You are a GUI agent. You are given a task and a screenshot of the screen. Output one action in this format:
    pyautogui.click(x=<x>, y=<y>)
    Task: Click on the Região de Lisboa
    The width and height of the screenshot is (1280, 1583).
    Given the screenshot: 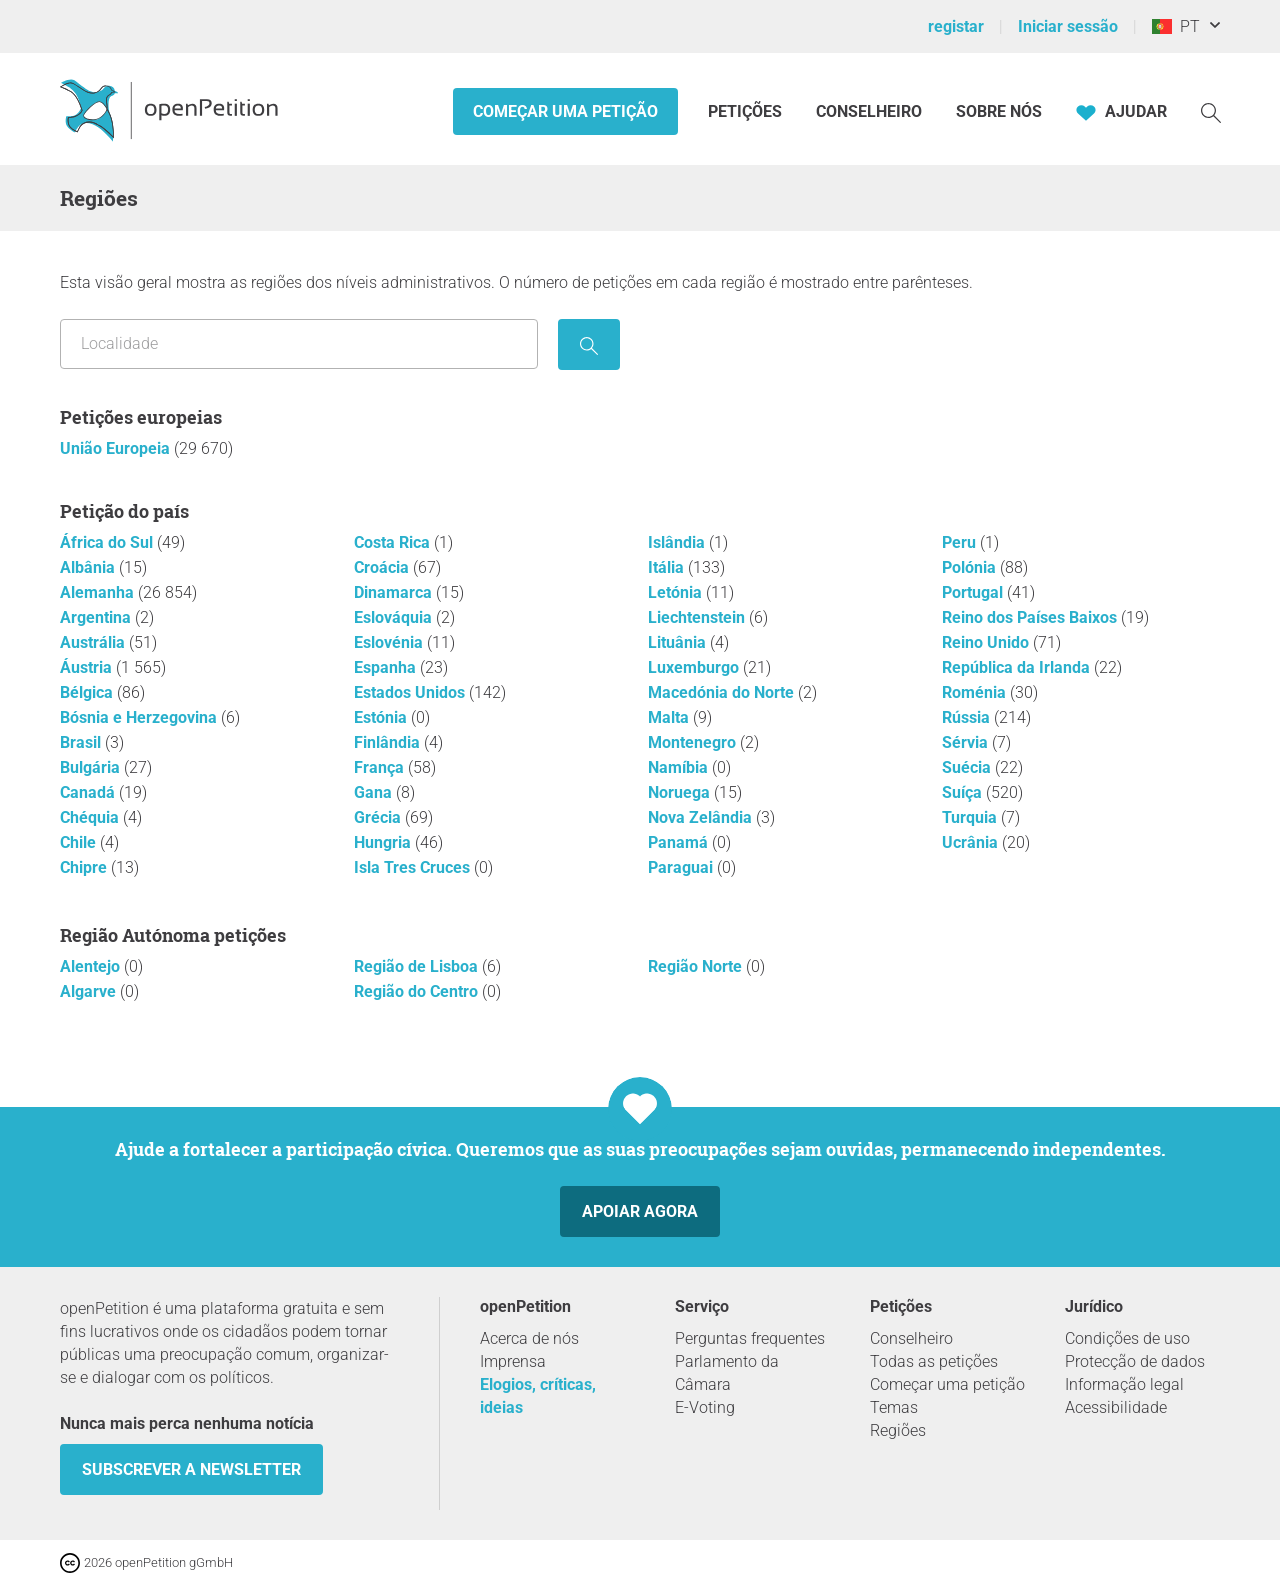 What is the action you would take?
    pyautogui.click(x=418, y=966)
    